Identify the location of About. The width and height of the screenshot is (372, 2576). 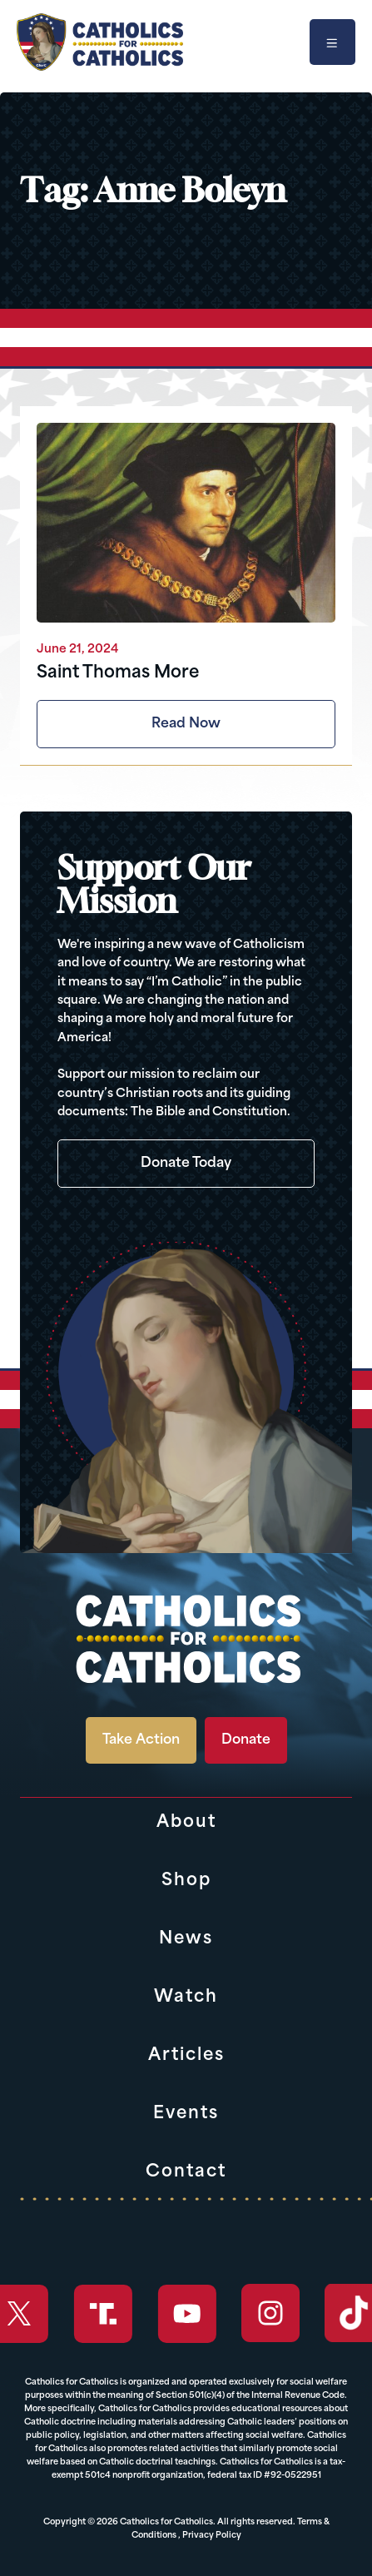
(186, 1822).